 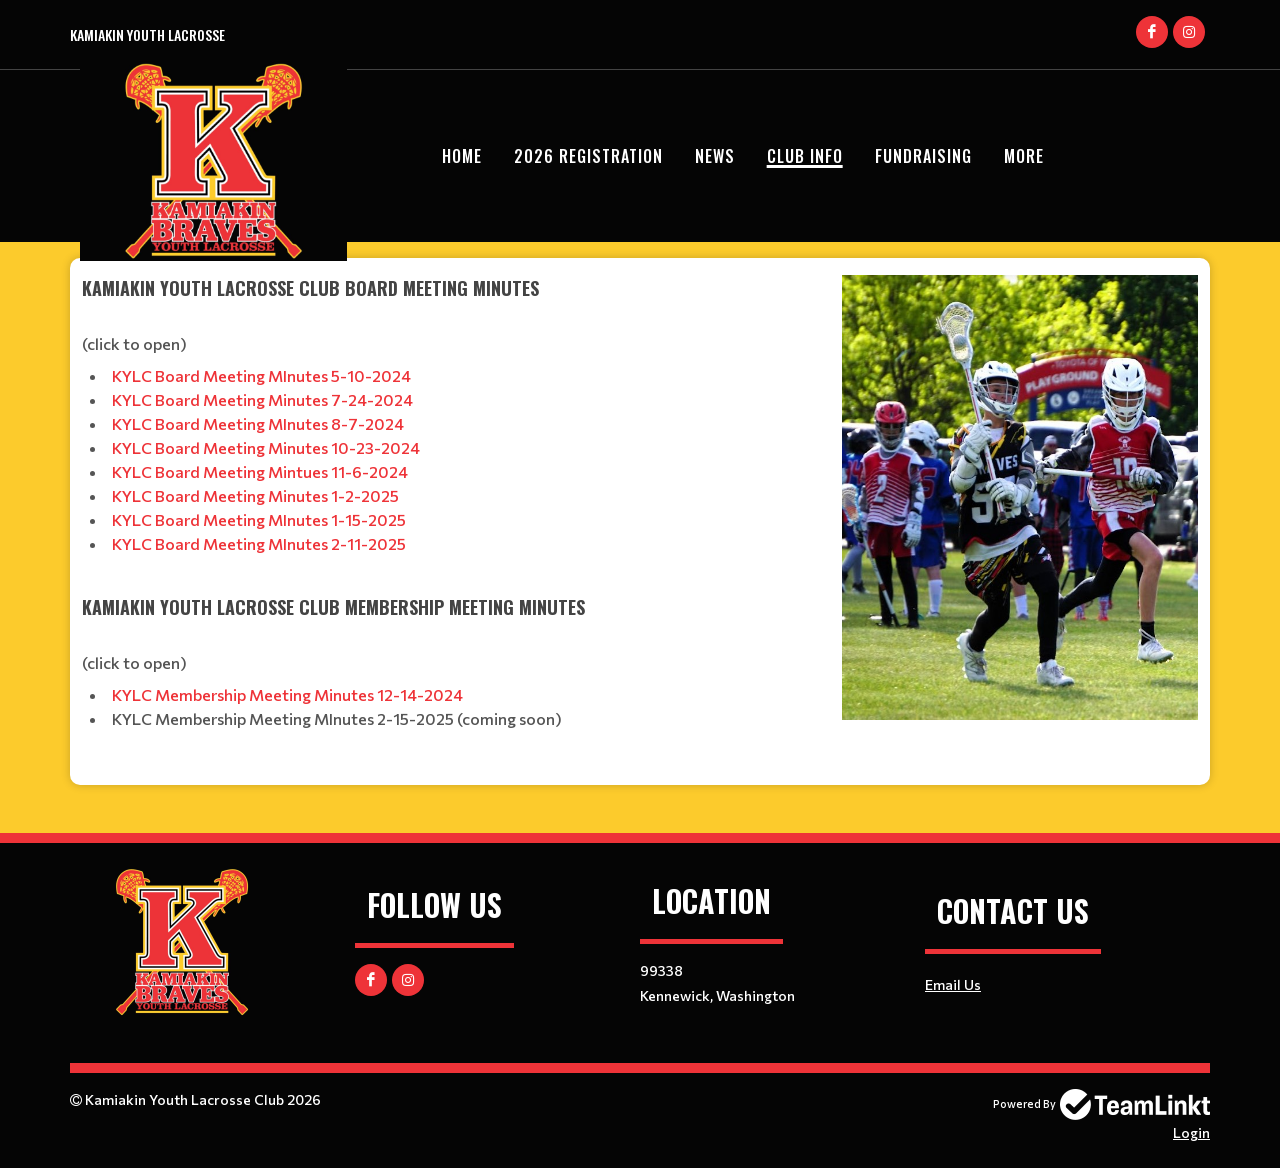 What do you see at coordinates (266, 447) in the screenshot?
I see `KYLC Board Meeting Minutes 10-23-2024` at bounding box center [266, 447].